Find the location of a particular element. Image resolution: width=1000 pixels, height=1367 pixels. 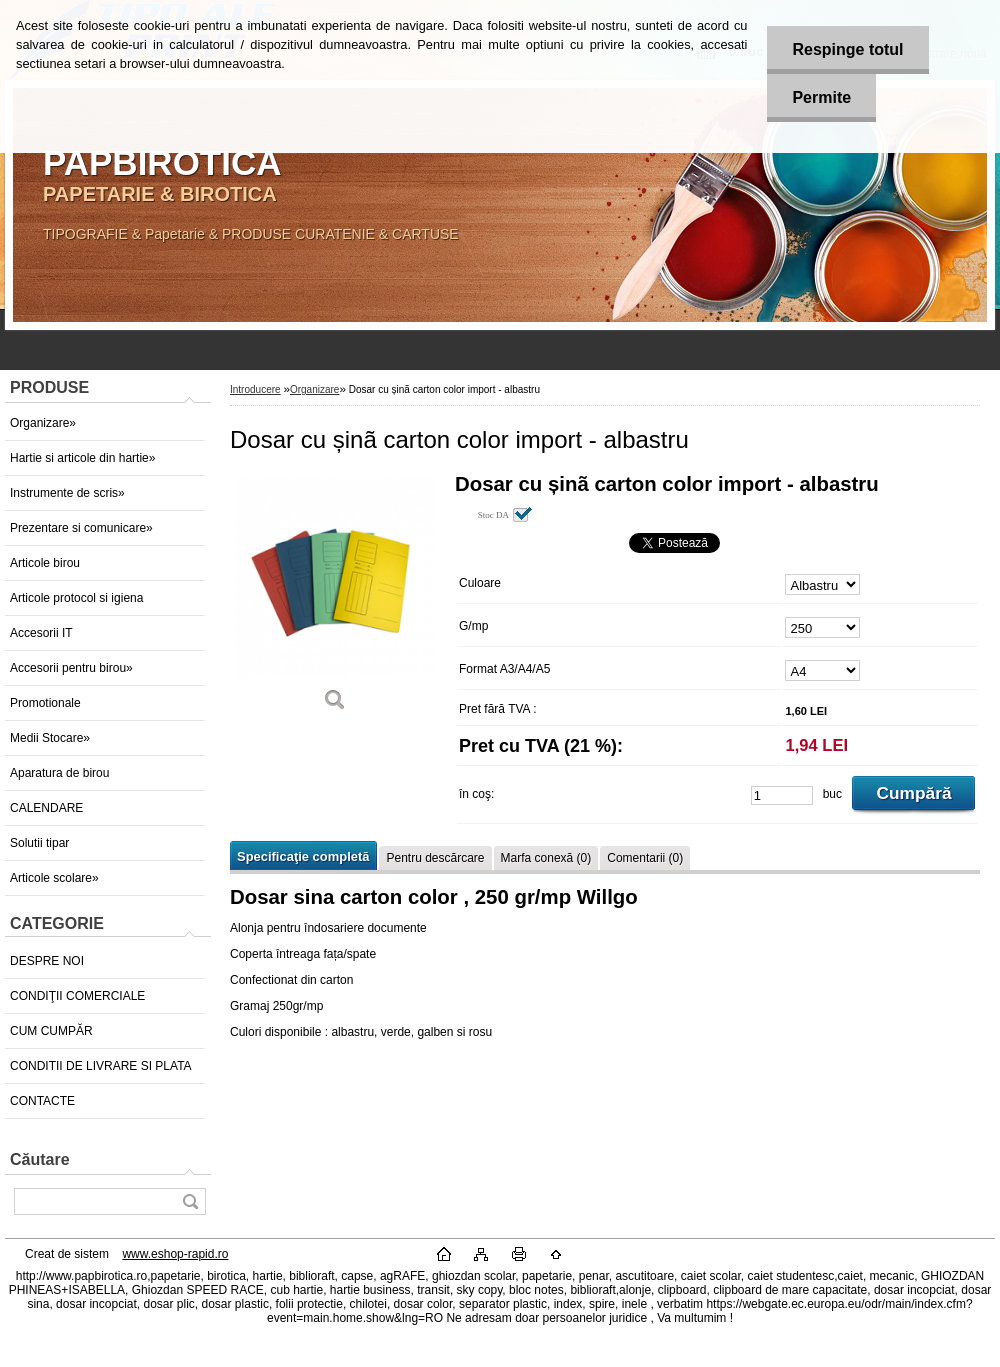

Solutii tipar is located at coordinates (39, 843).